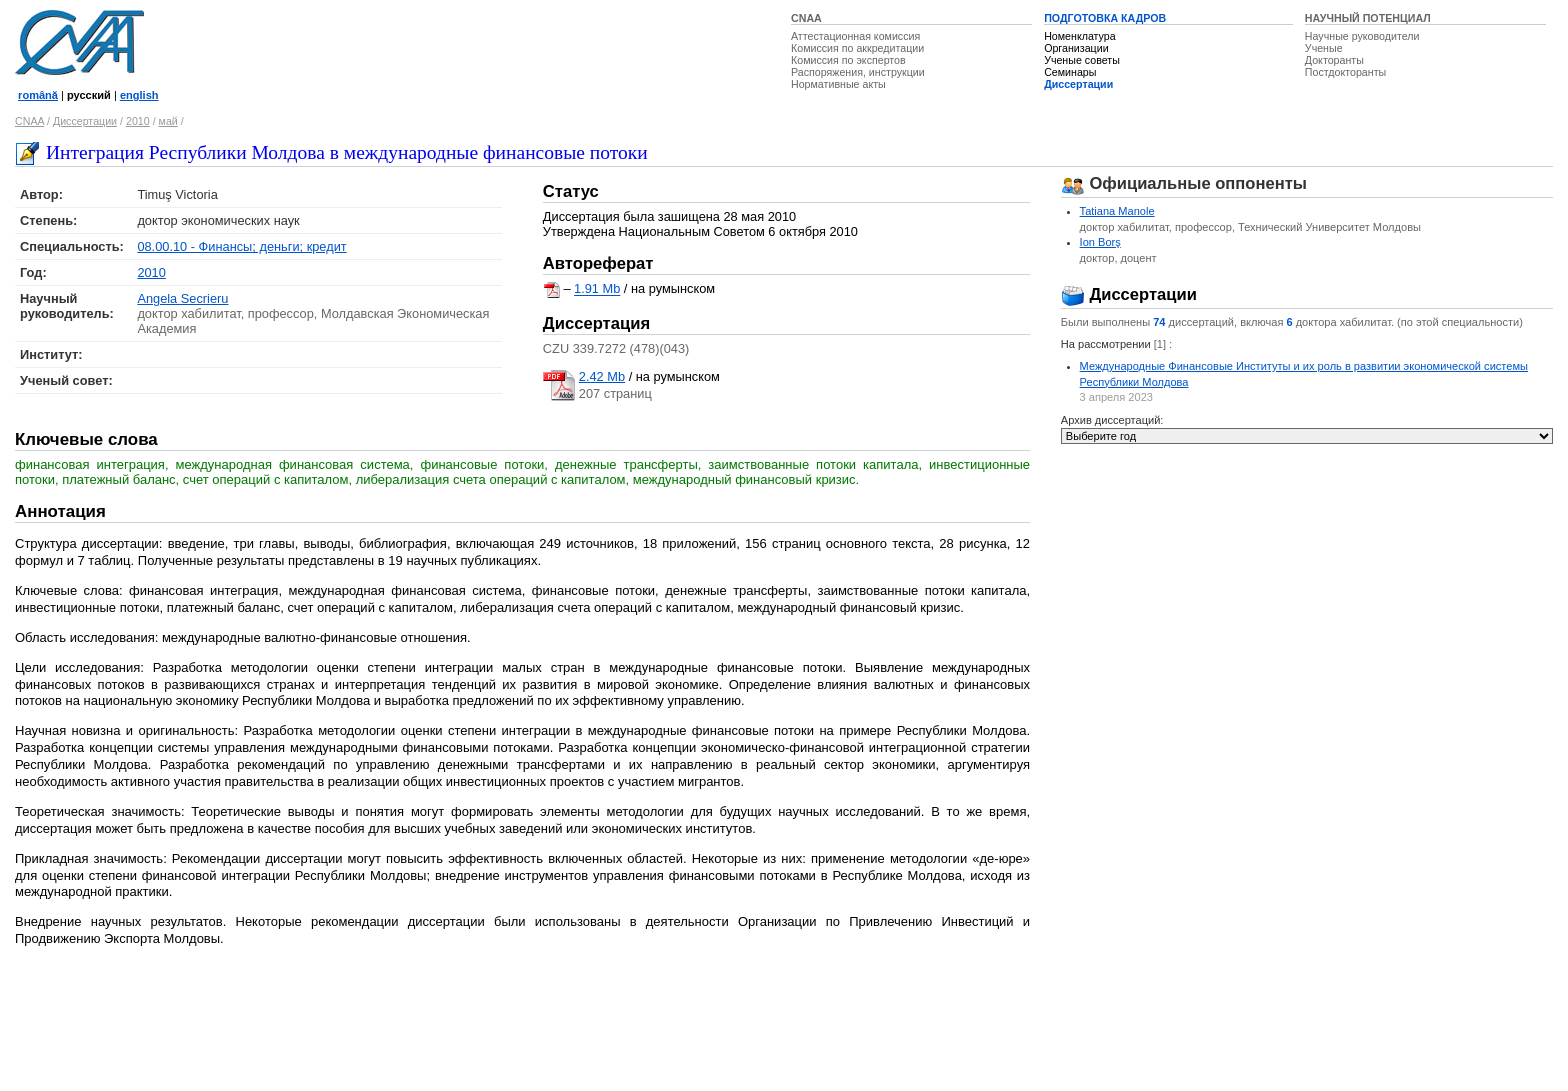 The image size is (1568, 1091). What do you see at coordinates (858, 72) in the screenshot?
I see `Распоряжения, инструкции` at bounding box center [858, 72].